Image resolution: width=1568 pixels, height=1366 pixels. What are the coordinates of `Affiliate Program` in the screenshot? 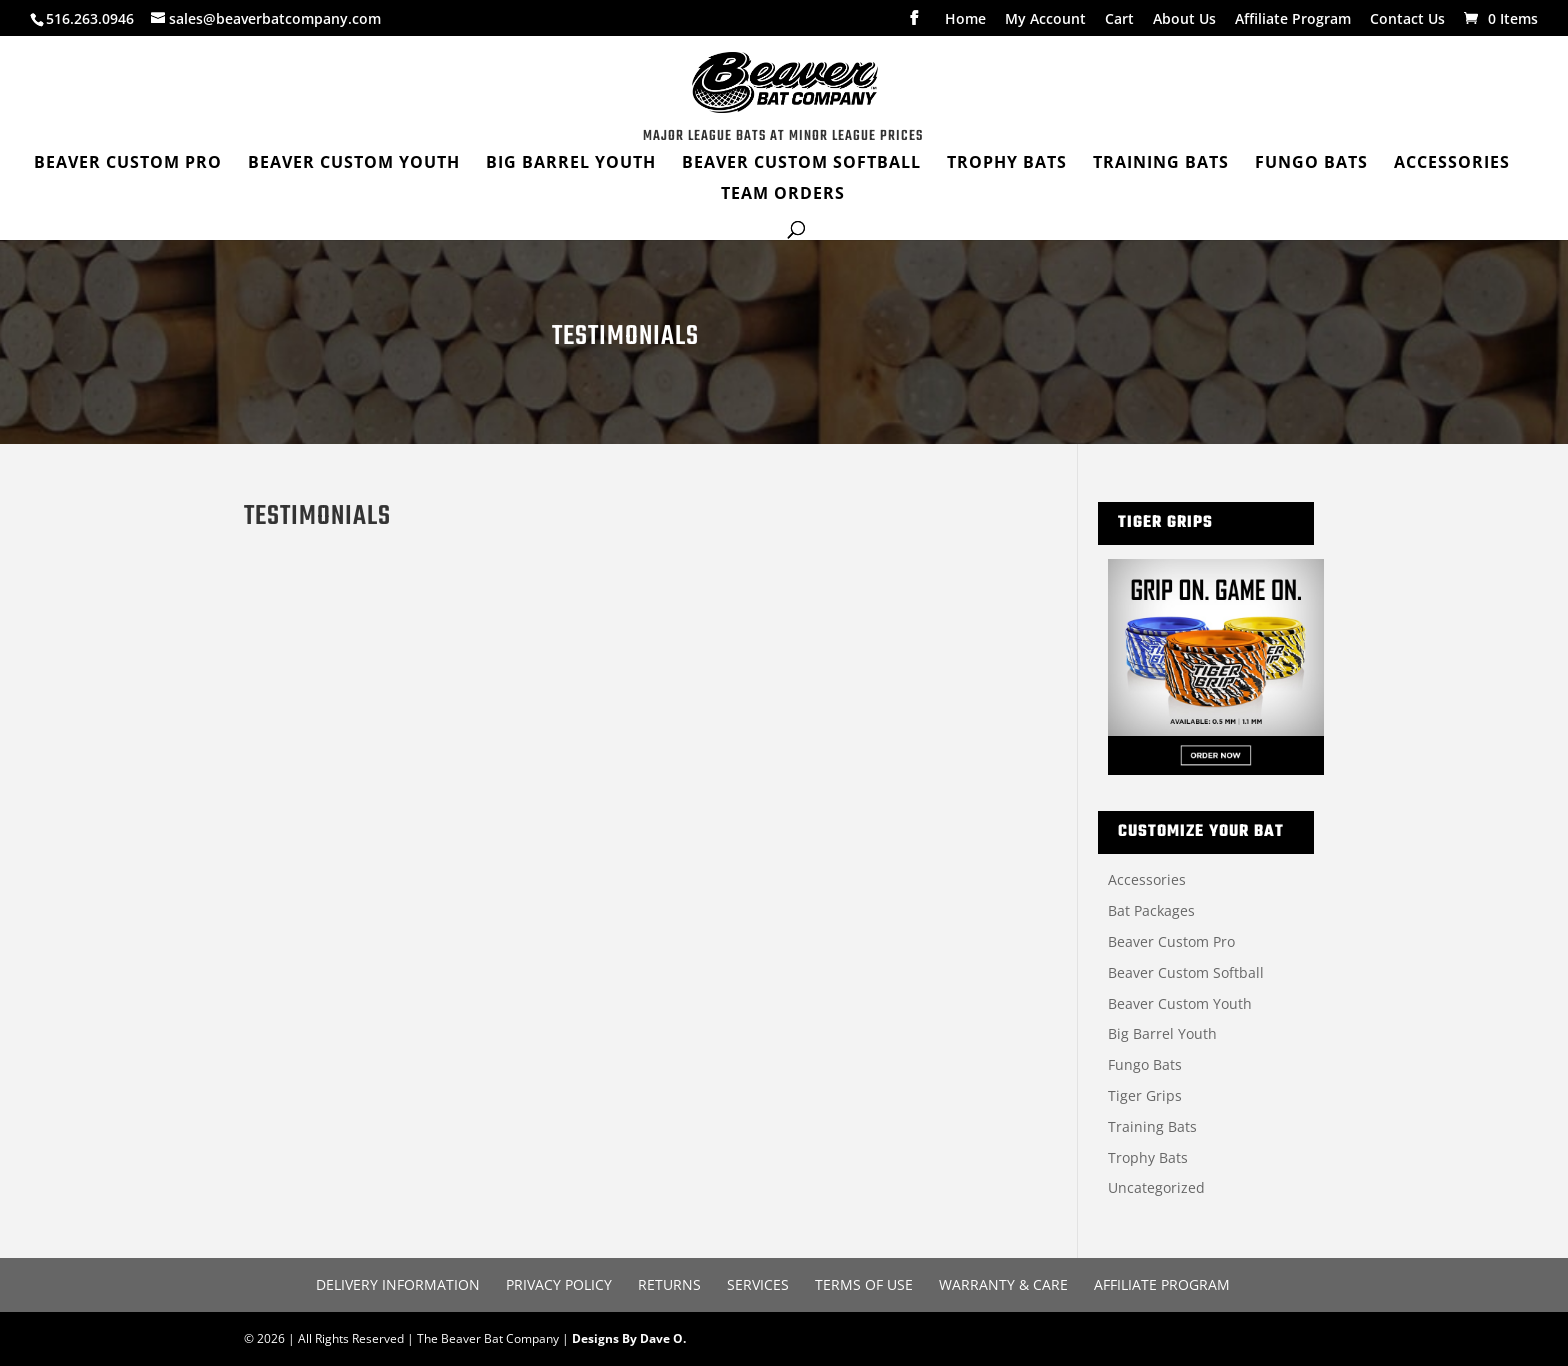 It's located at (1293, 20).